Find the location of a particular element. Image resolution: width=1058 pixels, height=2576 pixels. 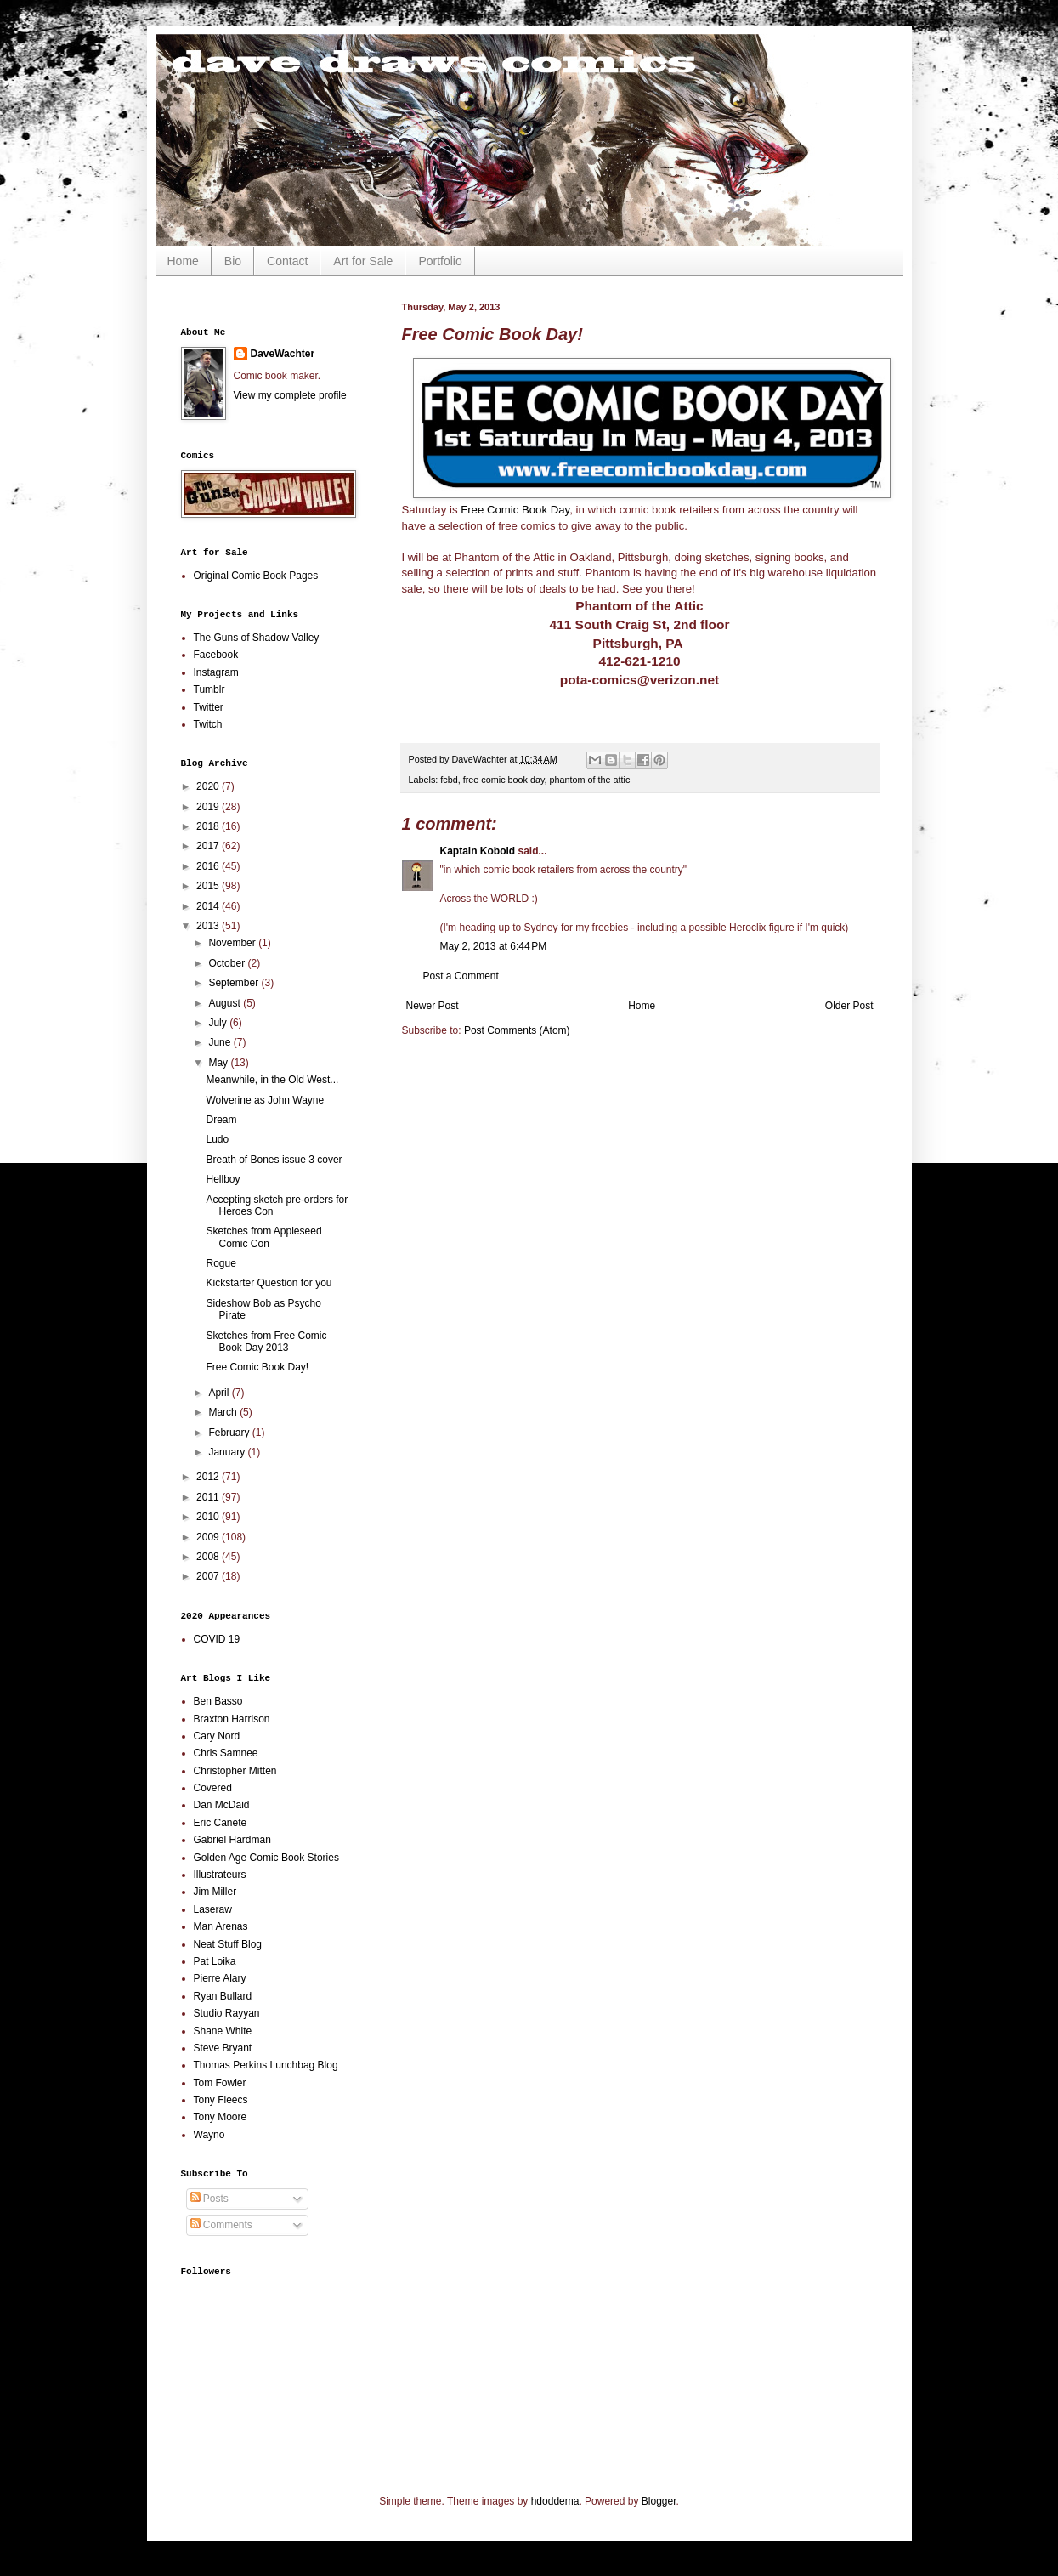

Laseraw is located at coordinates (213, 1909).